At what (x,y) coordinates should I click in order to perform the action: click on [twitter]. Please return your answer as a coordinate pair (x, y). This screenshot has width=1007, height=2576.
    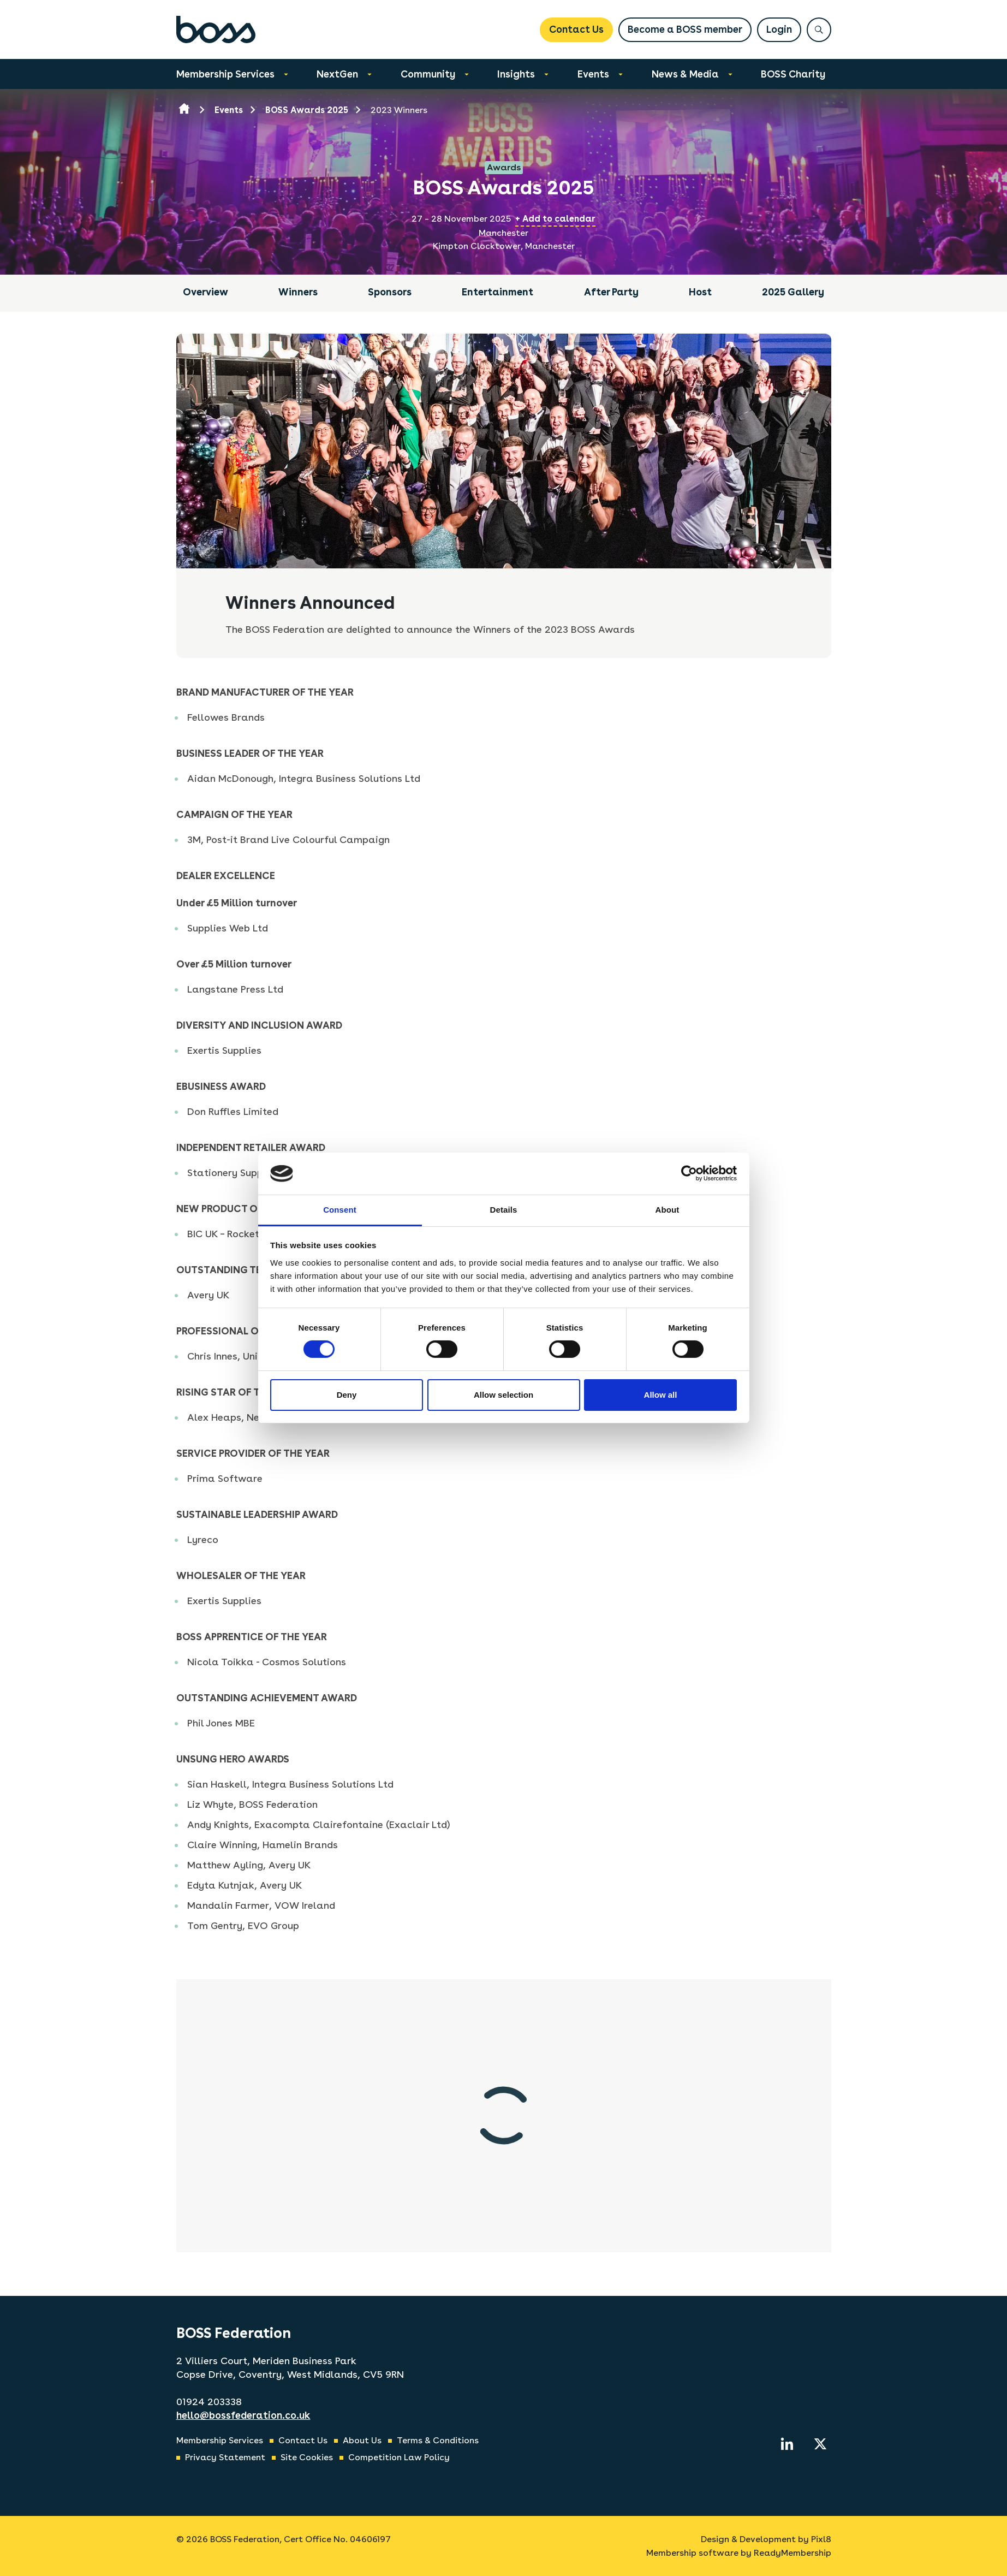
    Looking at the image, I should click on (820, 2444).